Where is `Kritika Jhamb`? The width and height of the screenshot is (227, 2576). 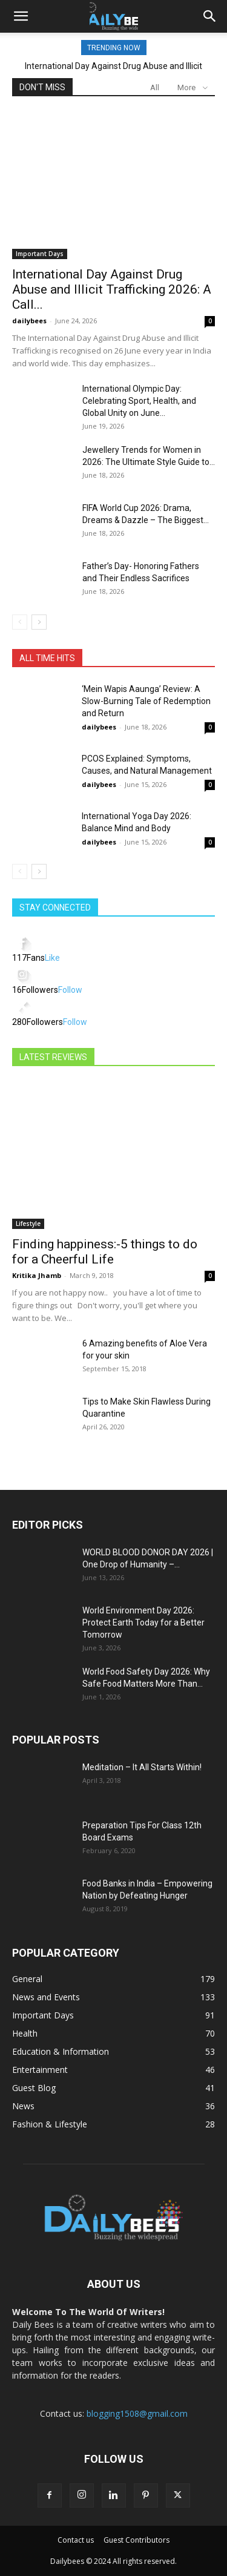 Kritika Jhamb is located at coordinates (36, 1275).